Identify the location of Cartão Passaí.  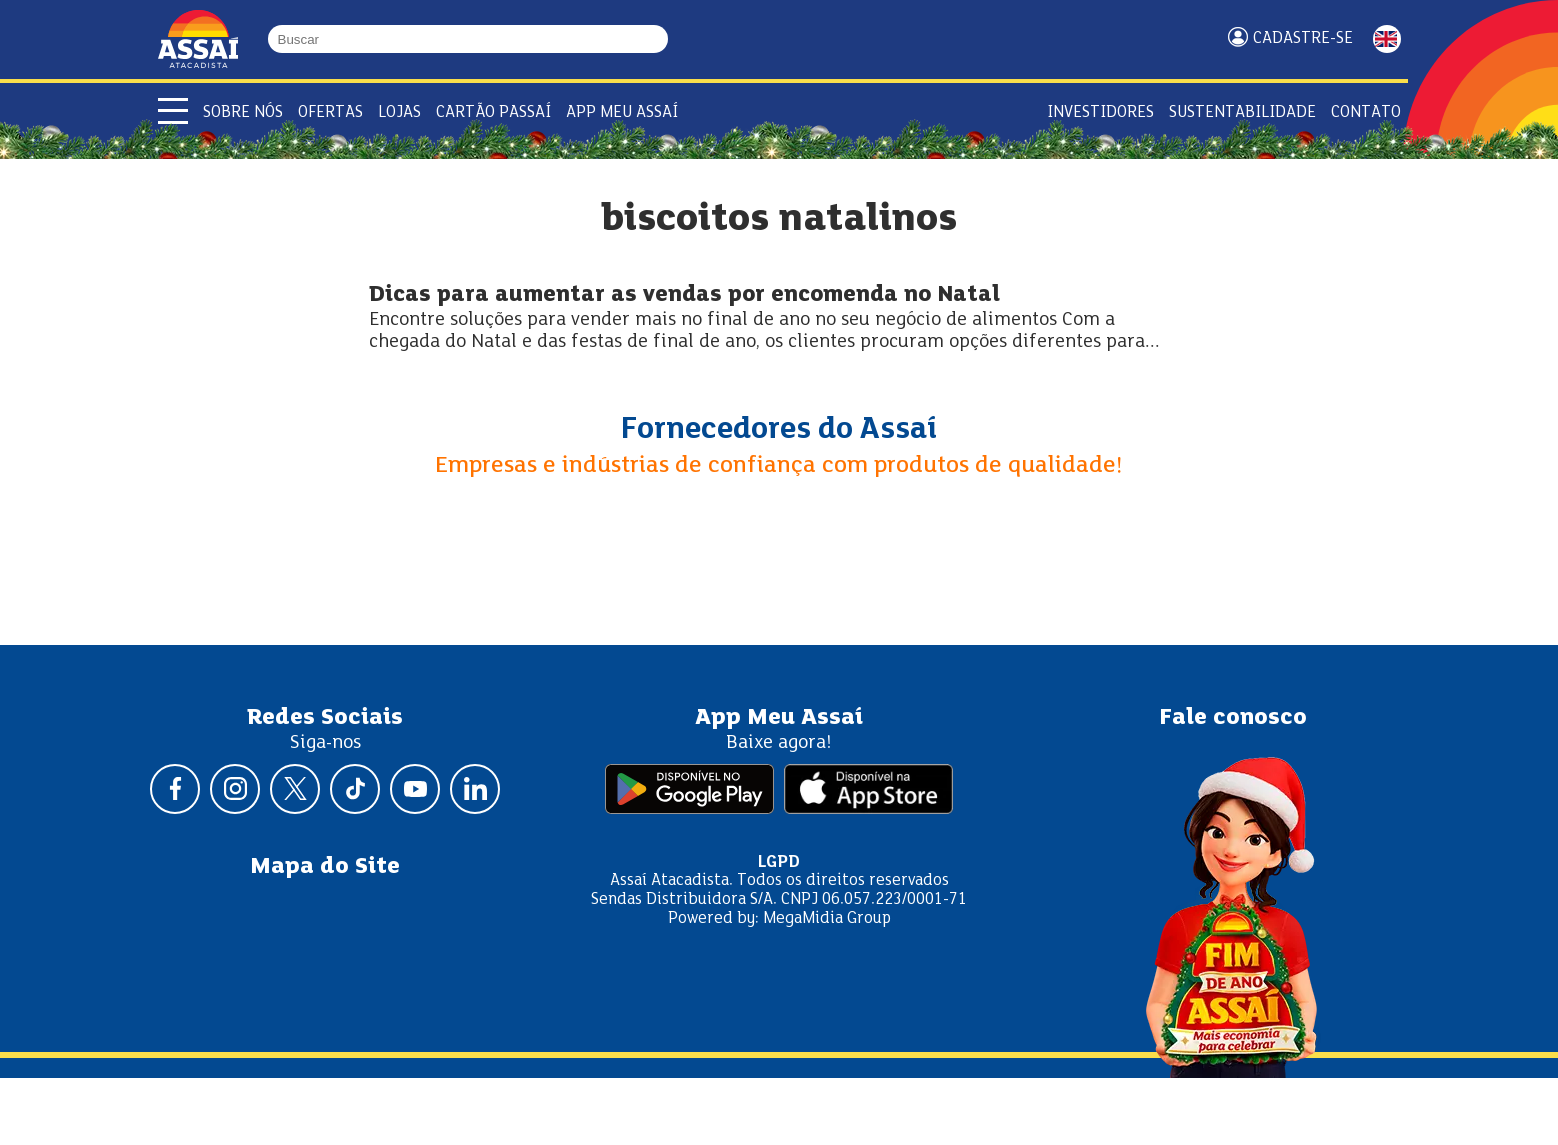
(493, 112).